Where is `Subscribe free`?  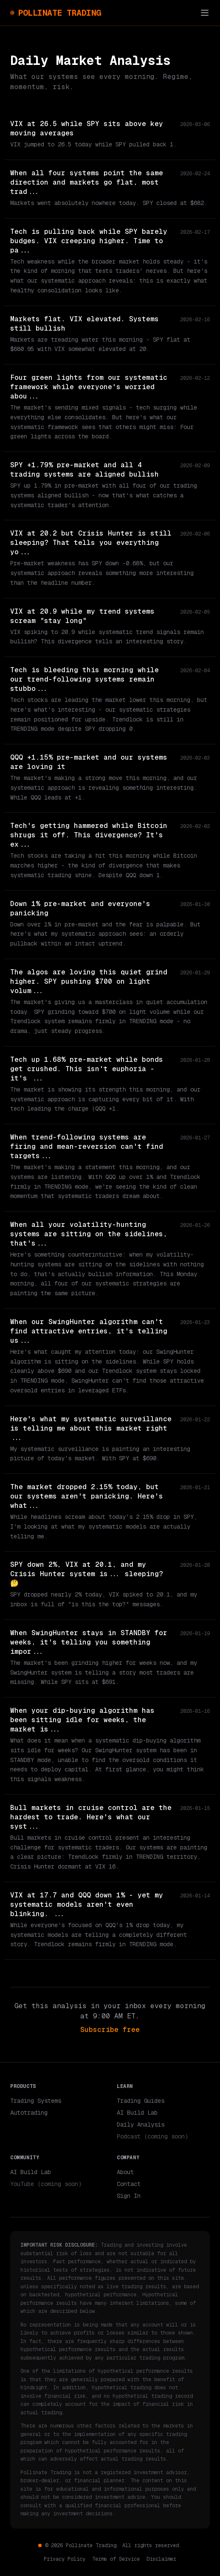
Subscribe free is located at coordinates (110, 2029).